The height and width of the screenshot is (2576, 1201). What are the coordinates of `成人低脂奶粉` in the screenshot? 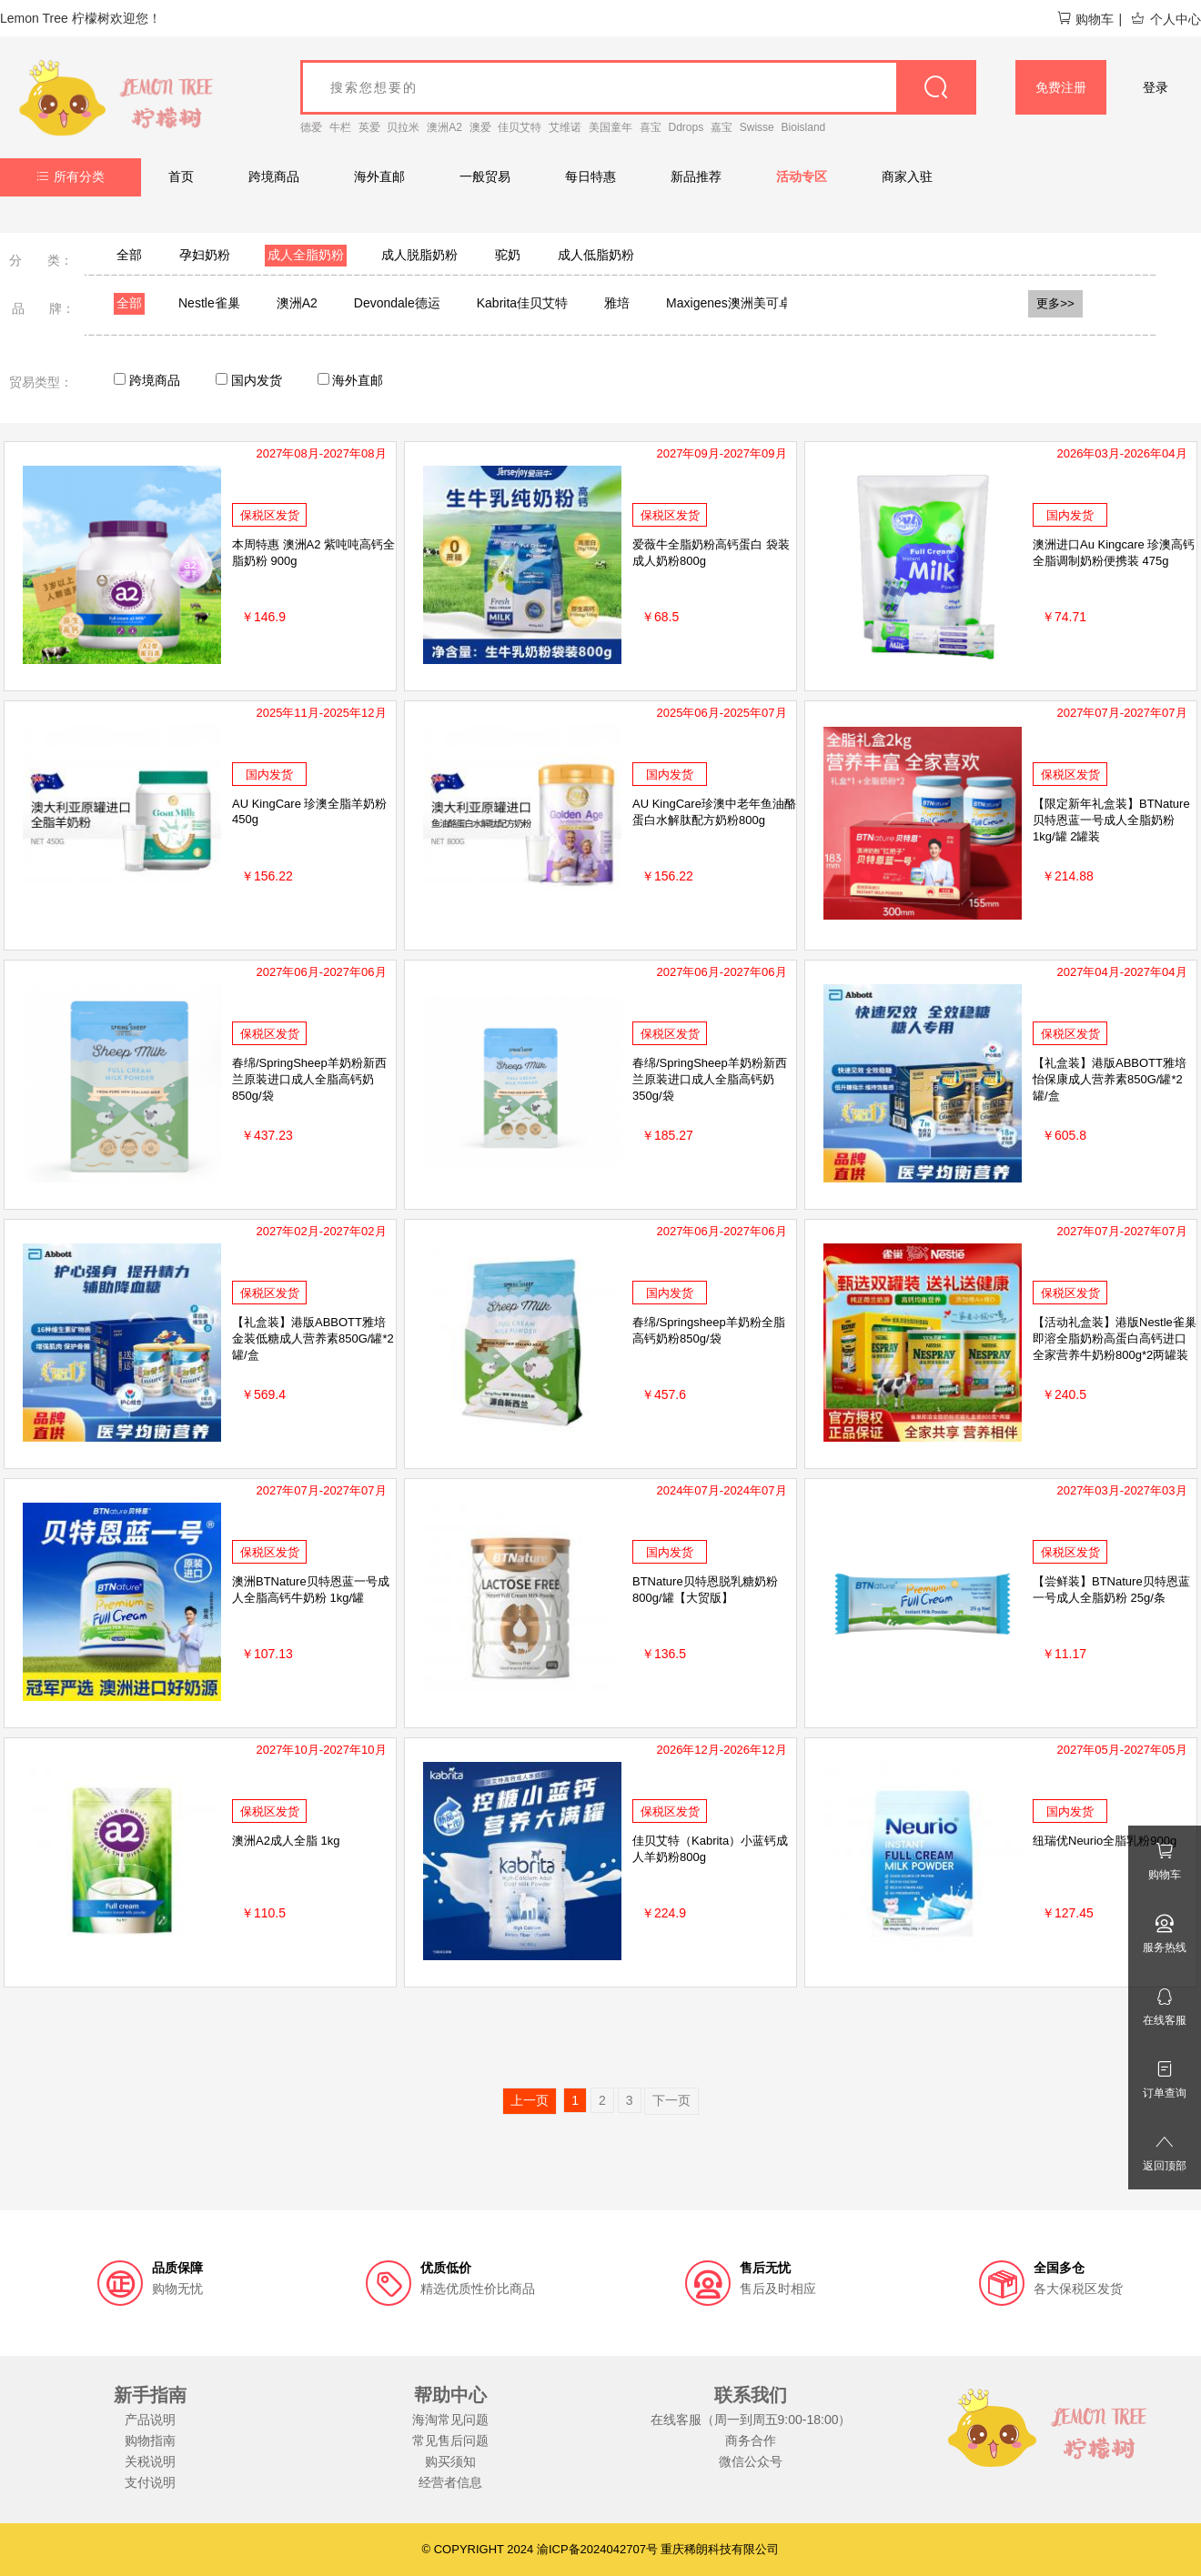 It's located at (596, 254).